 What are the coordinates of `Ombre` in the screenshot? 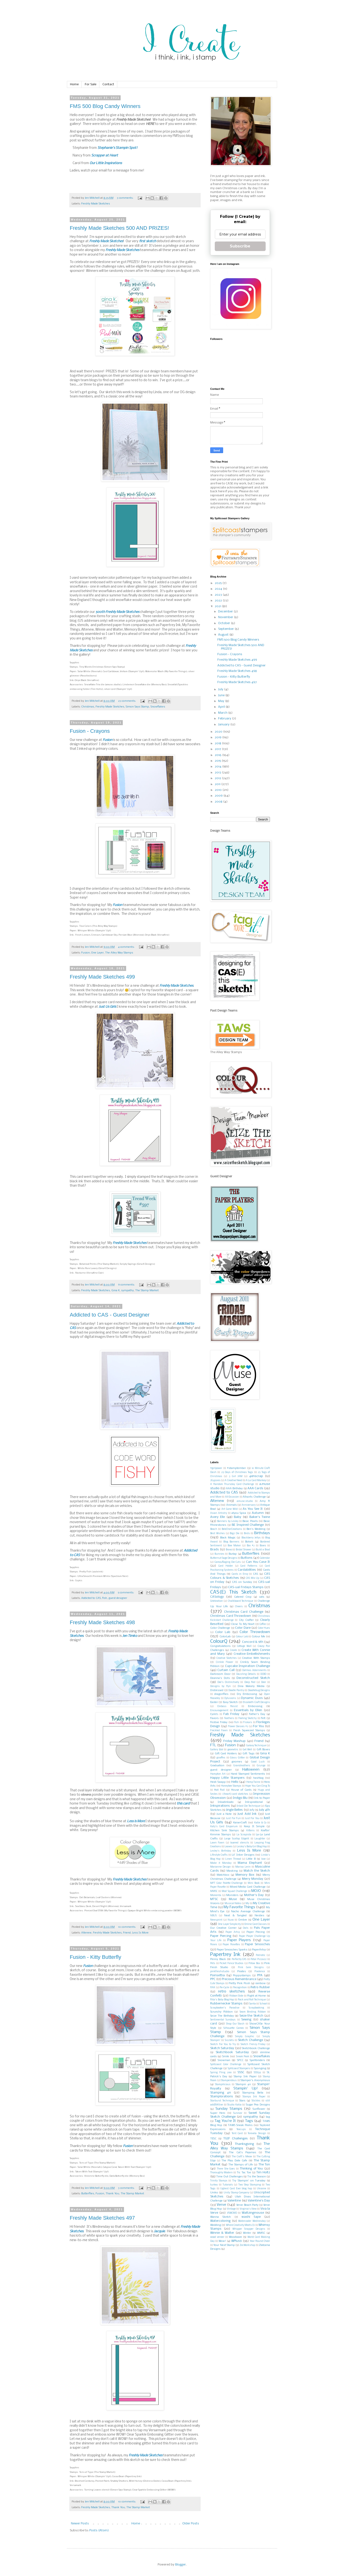 It's located at (242, 1919).